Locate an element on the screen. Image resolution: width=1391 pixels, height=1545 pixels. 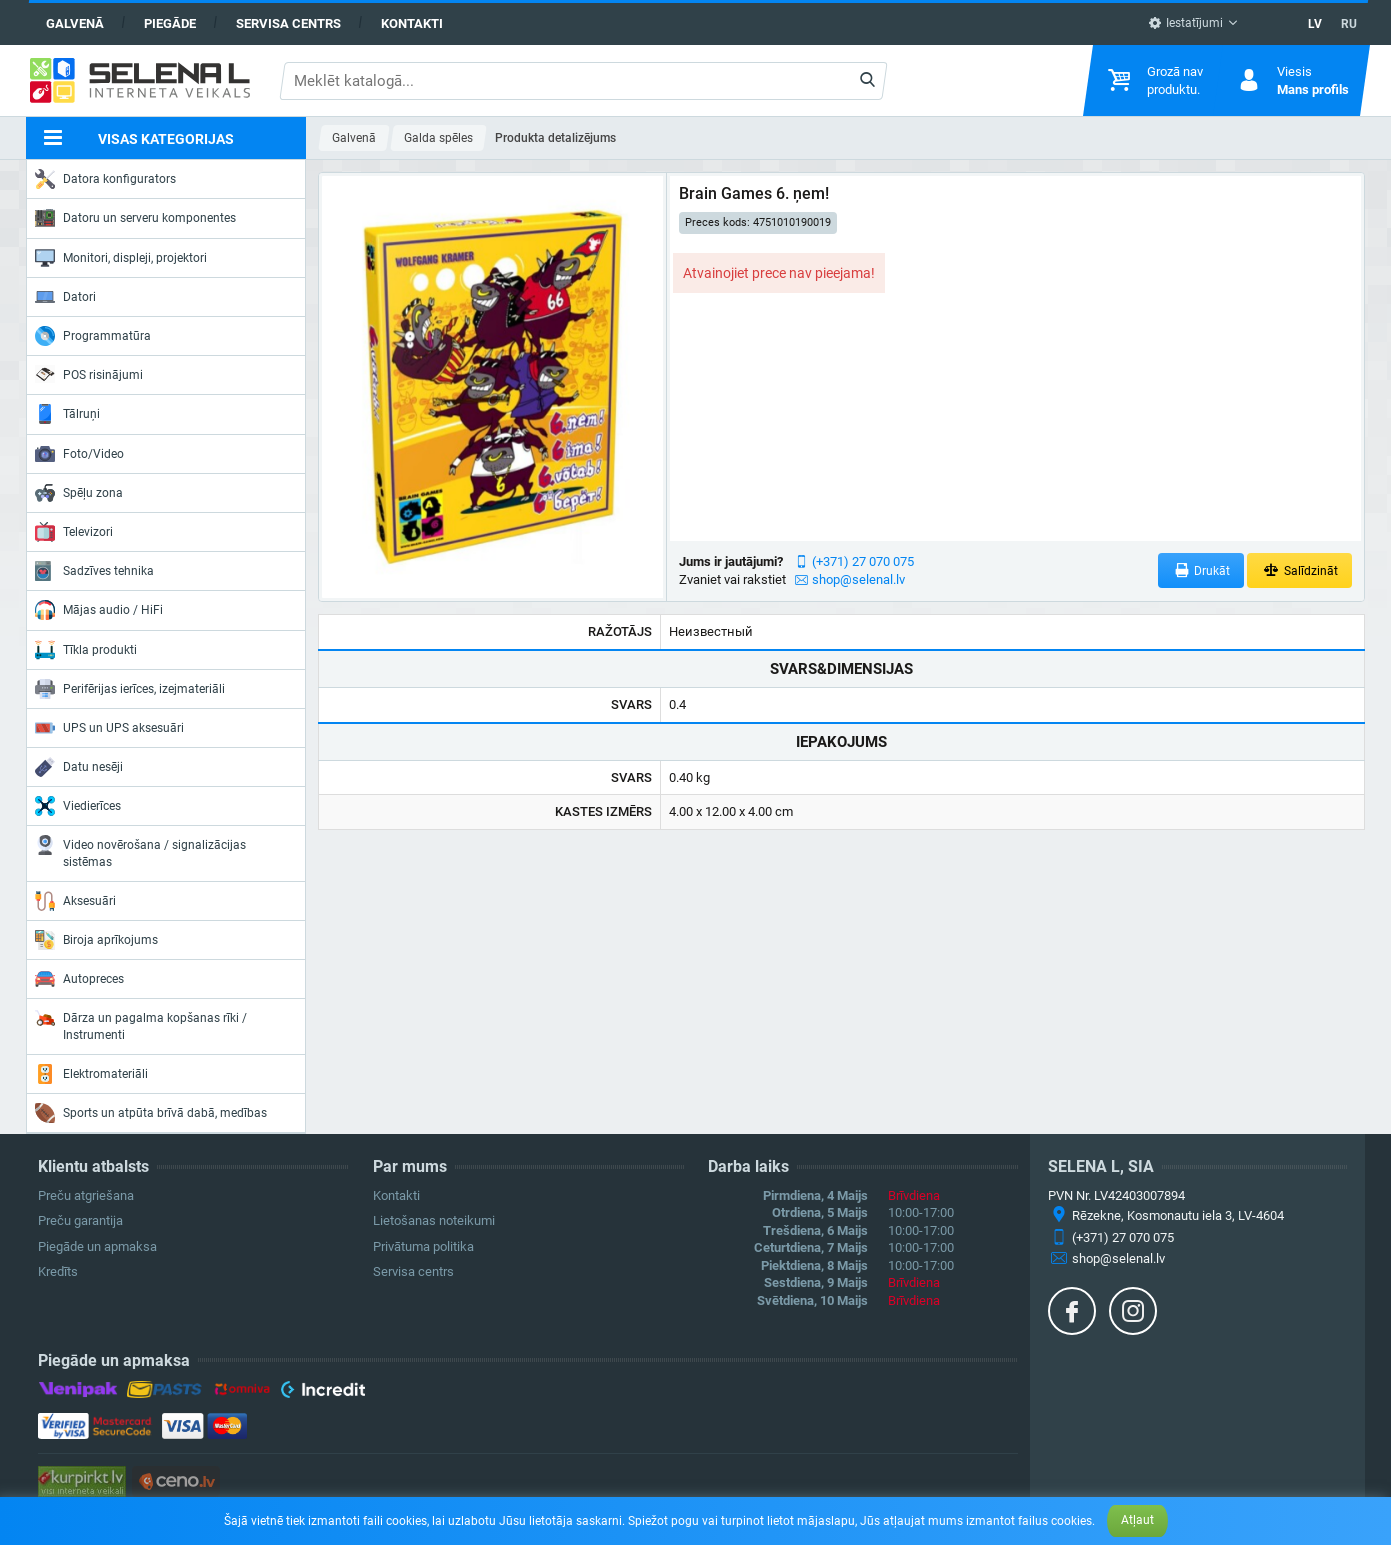
Televizori is located at coordinates (74, 532).